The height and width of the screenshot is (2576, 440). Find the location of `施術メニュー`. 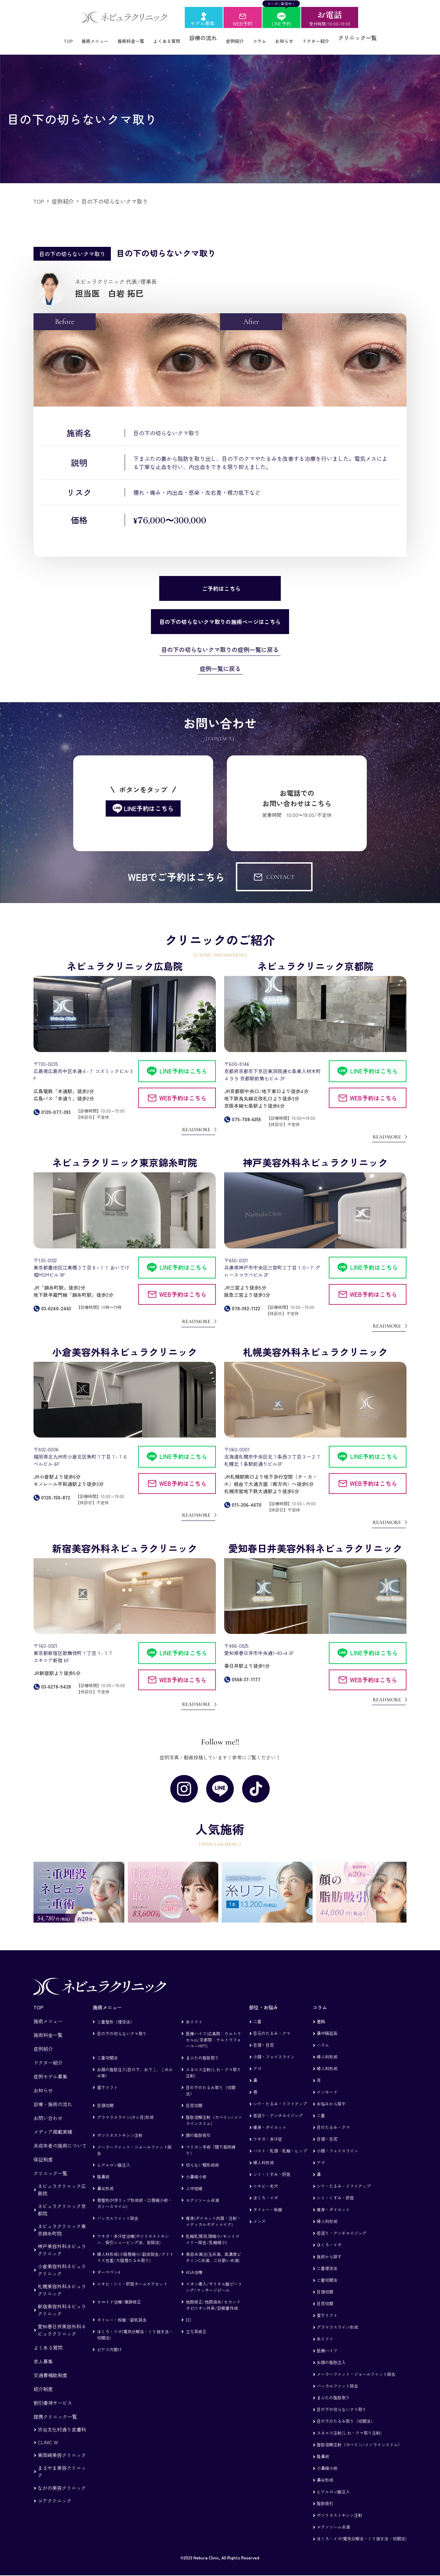

施術メニュー is located at coordinates (81, 38).